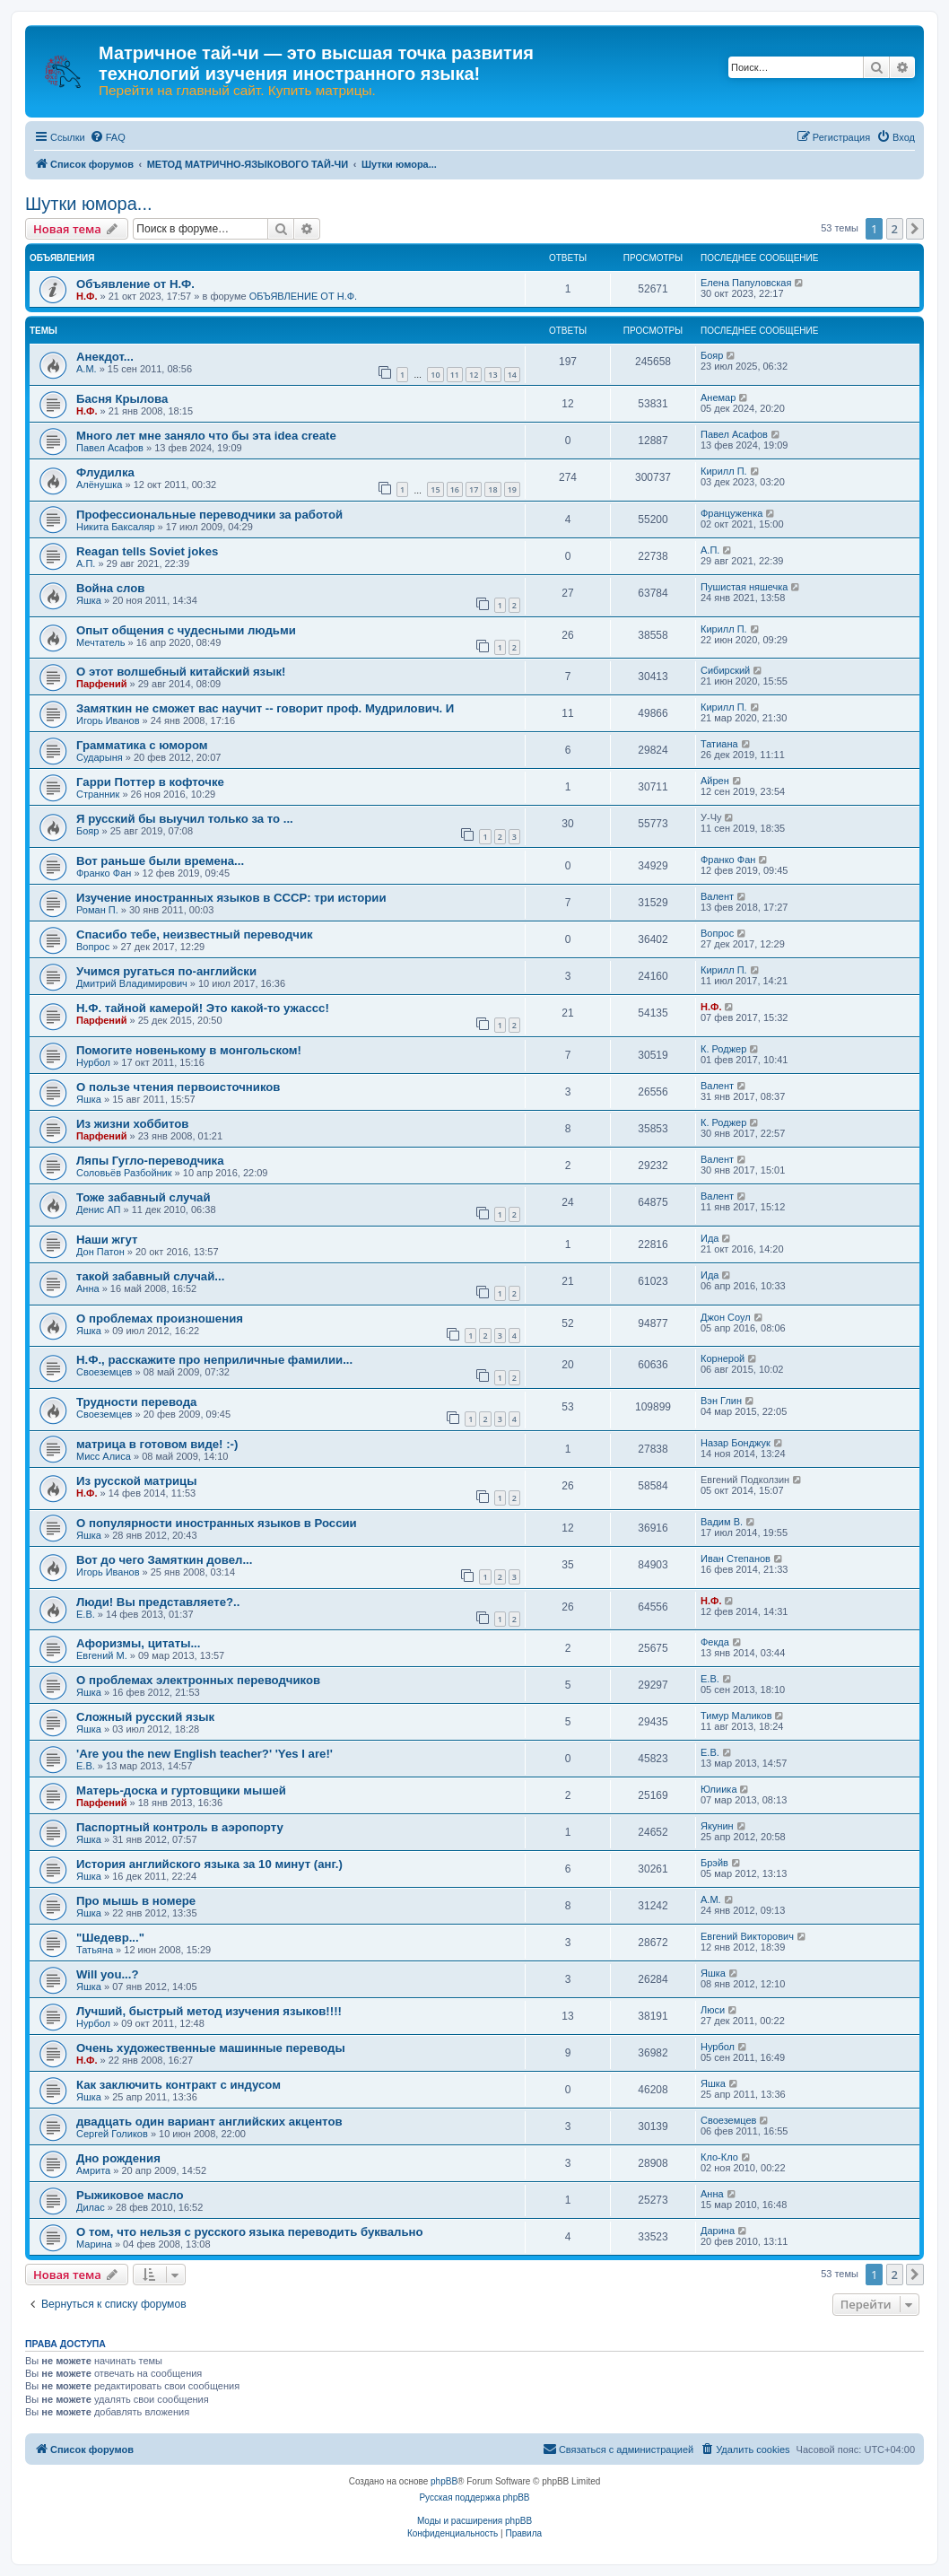 This screenshot has width=949, height=2576. What do you see at coordinates (454, 374) in the screenshot?
I see `11` at bounding box center [454, 374].